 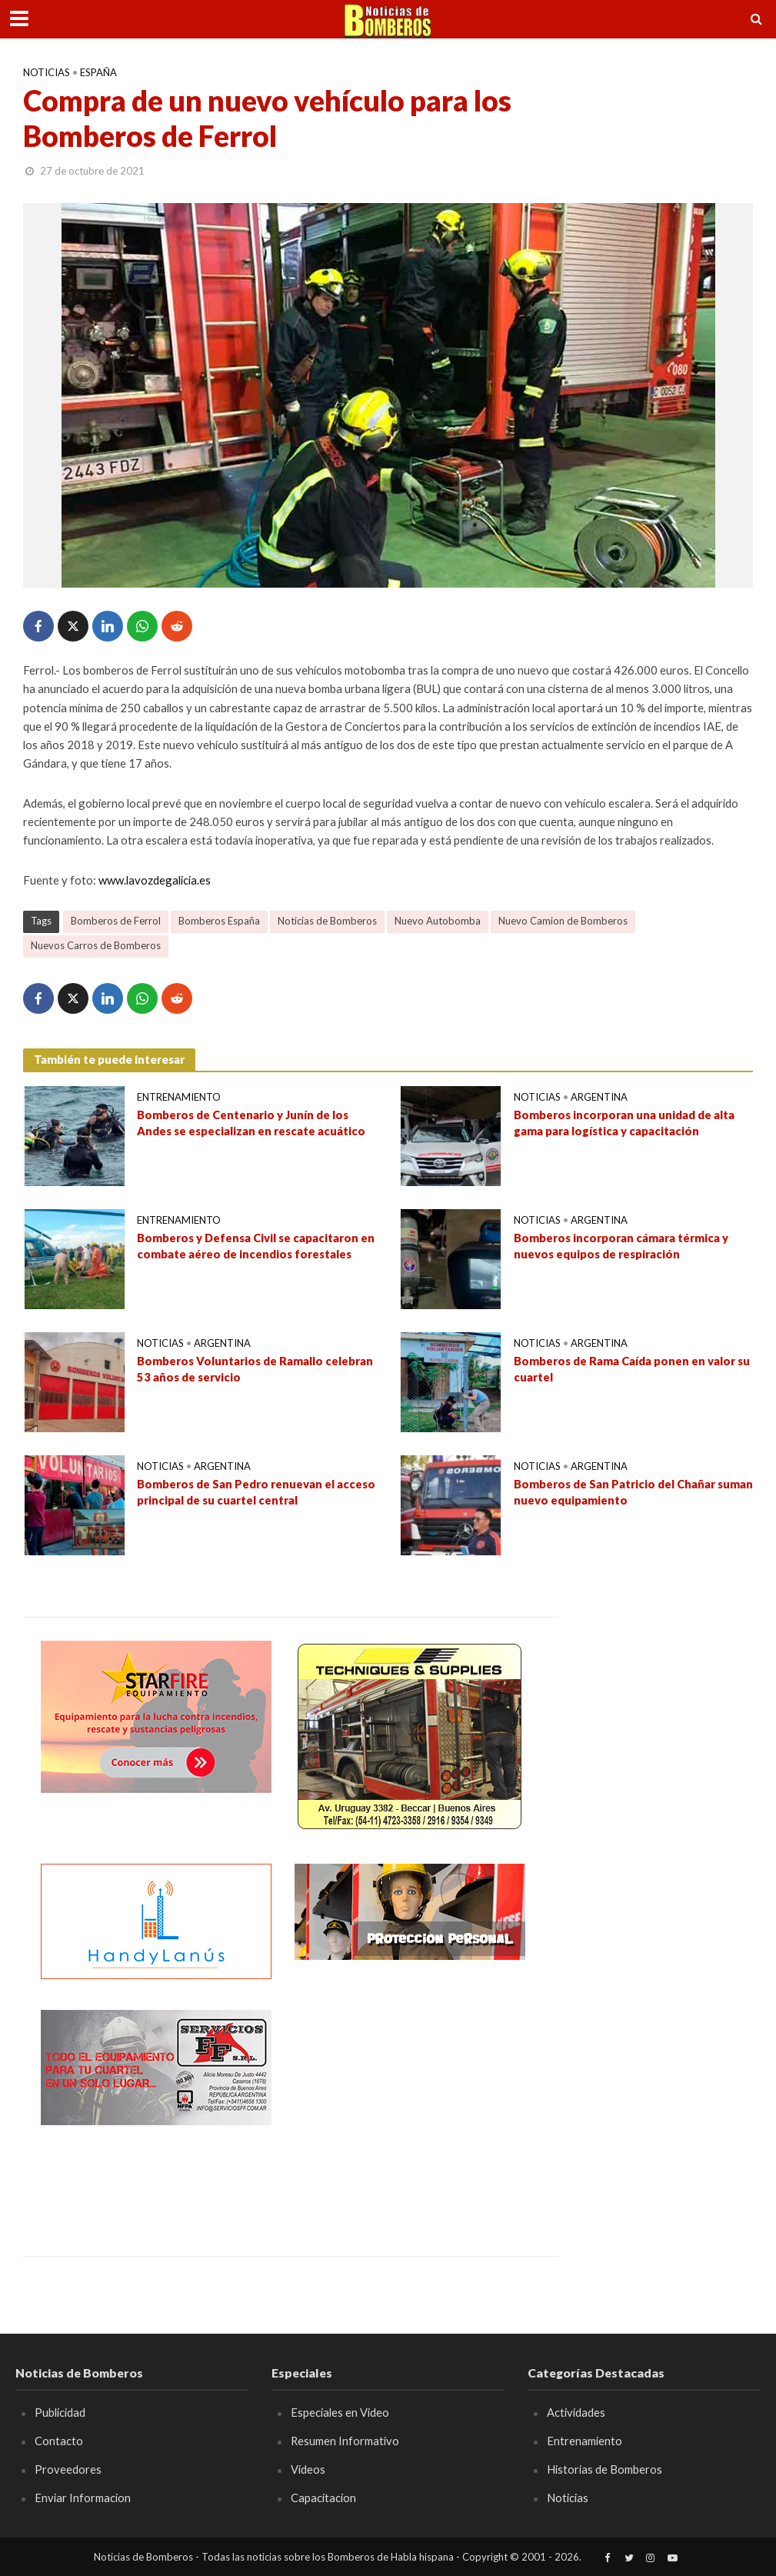 I want to click on Enviar Informacion, so click(x=83, y=2497).